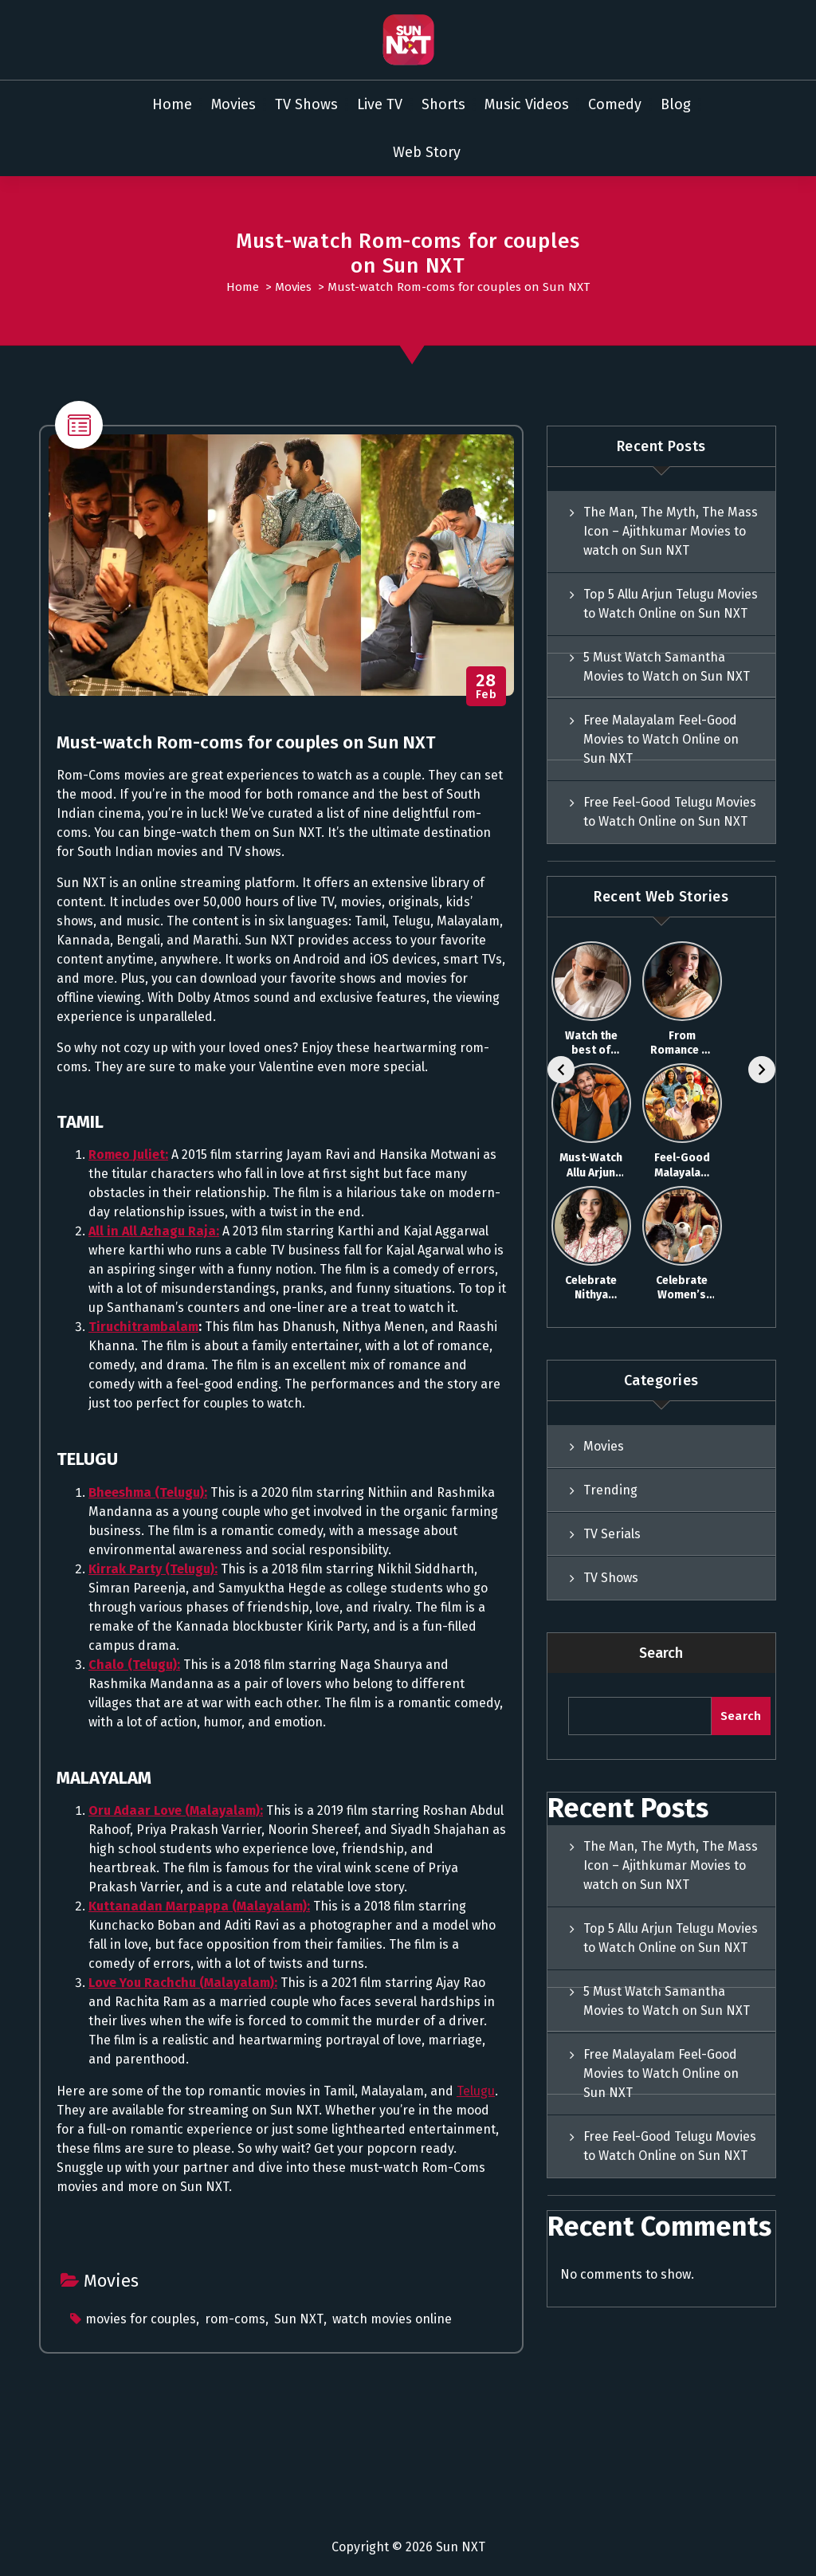  I want to click on TV Shows, so click(306, 104).